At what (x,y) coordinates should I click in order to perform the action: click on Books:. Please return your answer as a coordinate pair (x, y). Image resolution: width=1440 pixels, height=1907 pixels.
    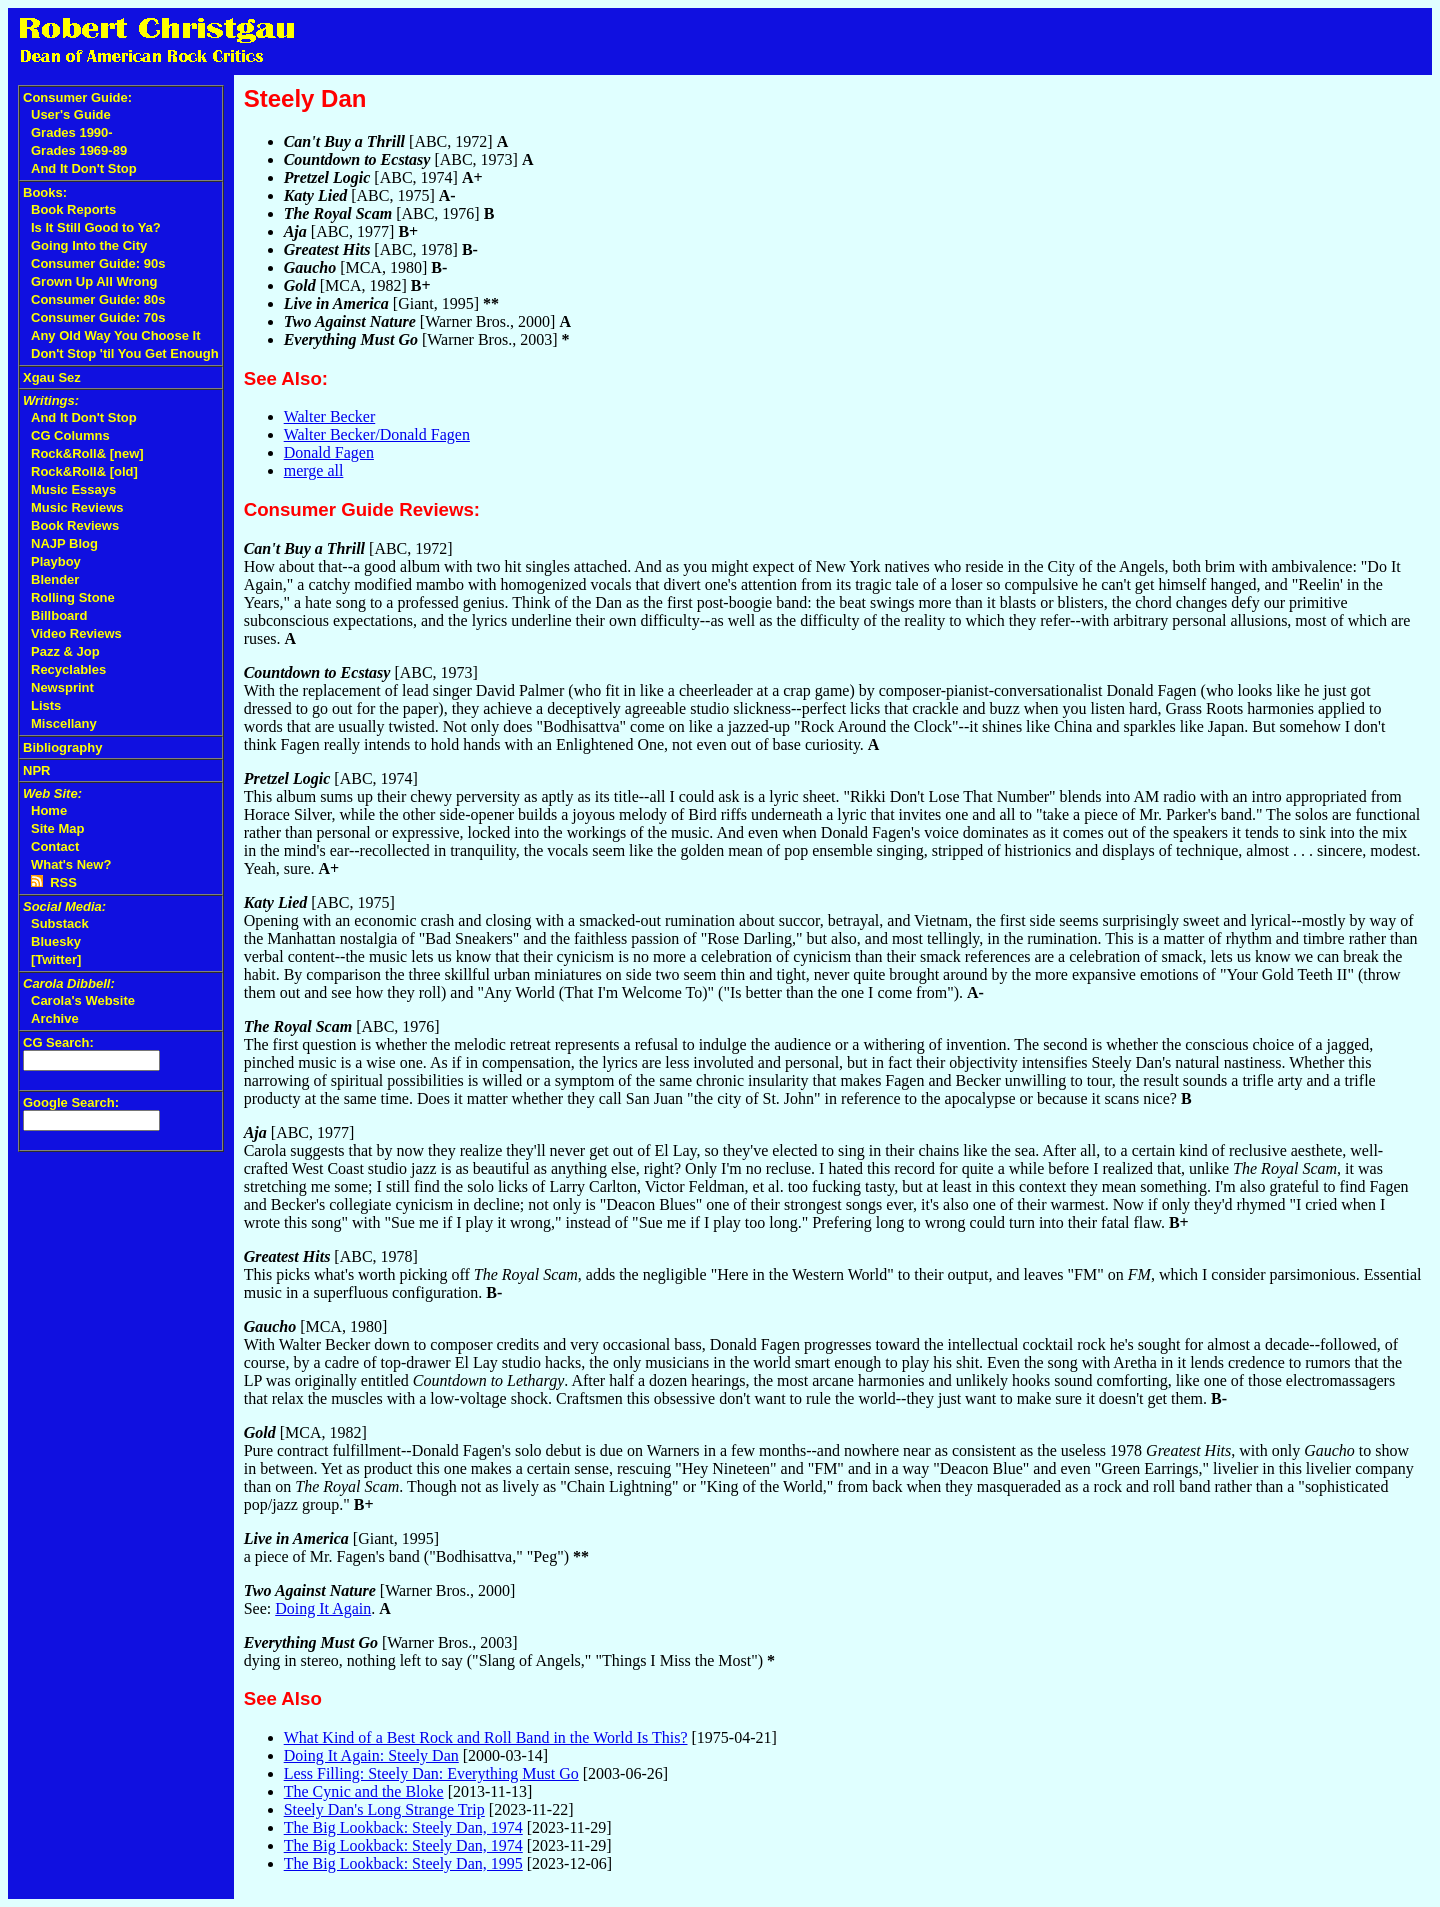
    Looking at the image, I should click on (45, 192).